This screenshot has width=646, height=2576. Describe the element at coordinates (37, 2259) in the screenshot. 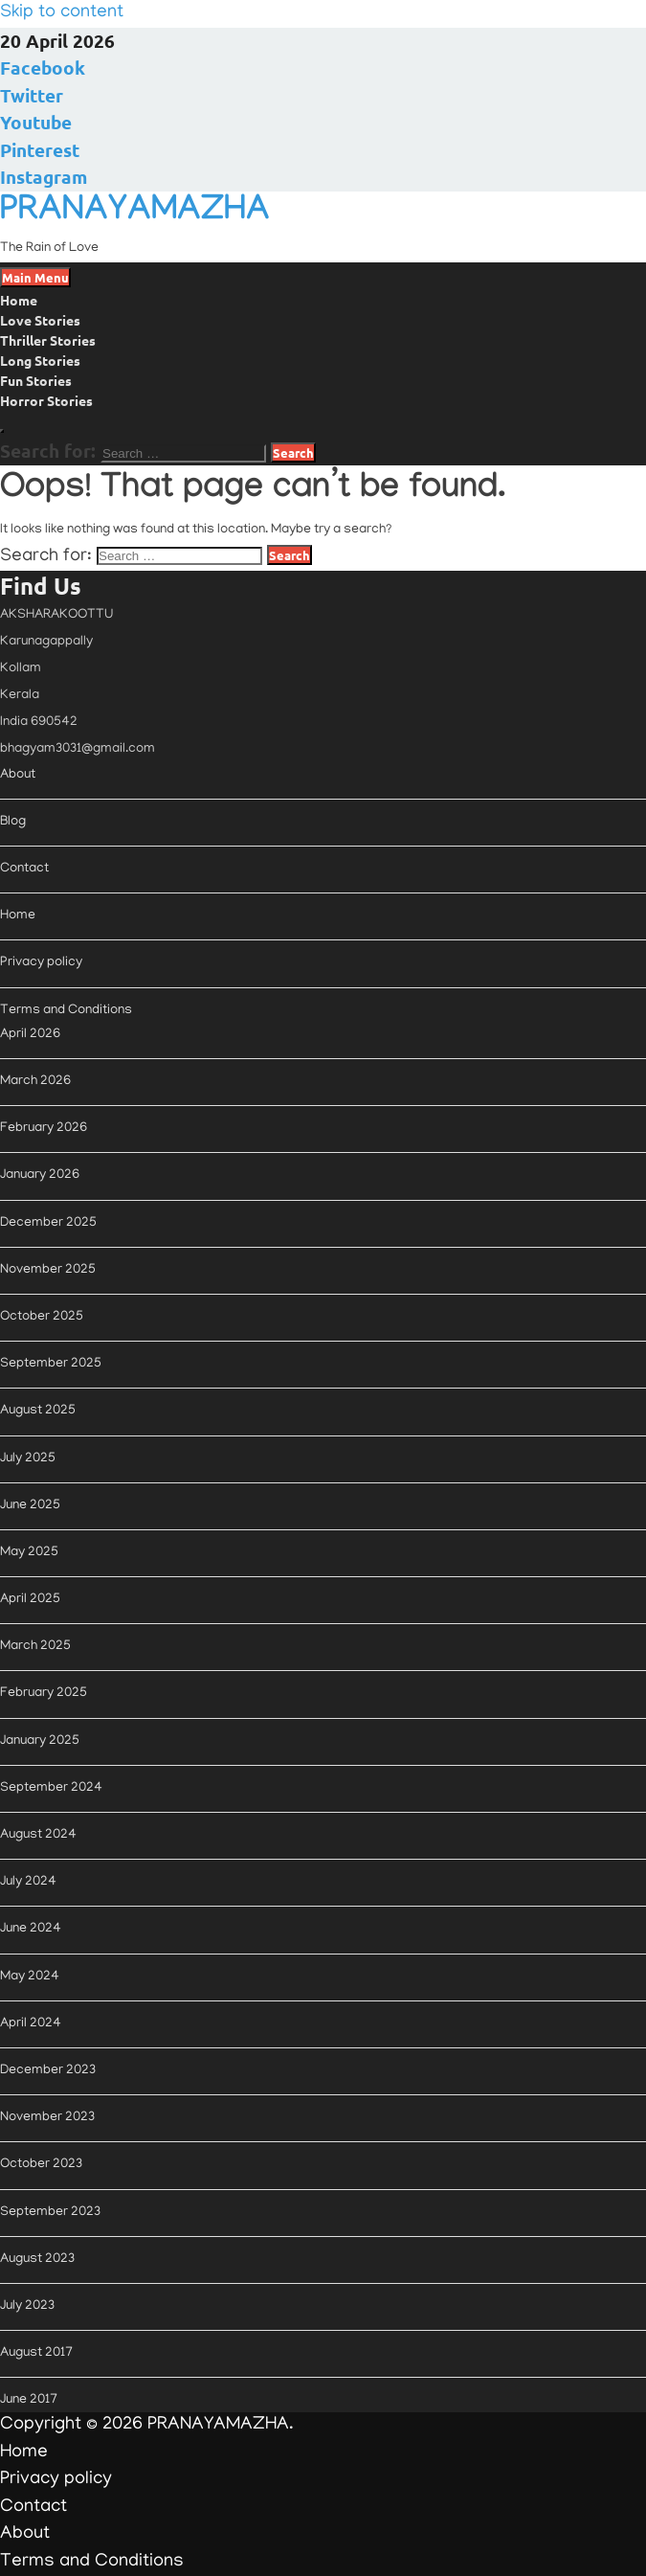

I see `August 2023` at that location.